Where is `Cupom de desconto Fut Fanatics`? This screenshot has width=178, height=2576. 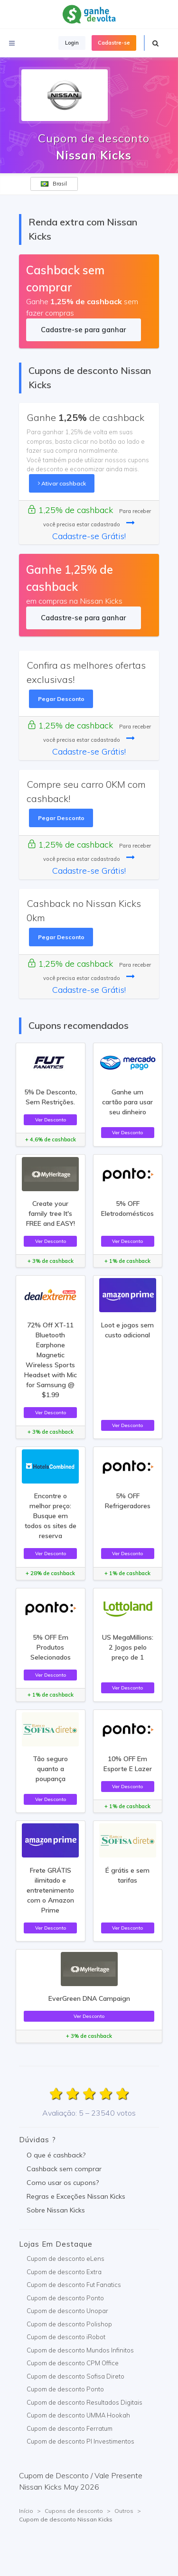
Cupom de desconto Fut Fanatics is located at coordinates (74, 2284).